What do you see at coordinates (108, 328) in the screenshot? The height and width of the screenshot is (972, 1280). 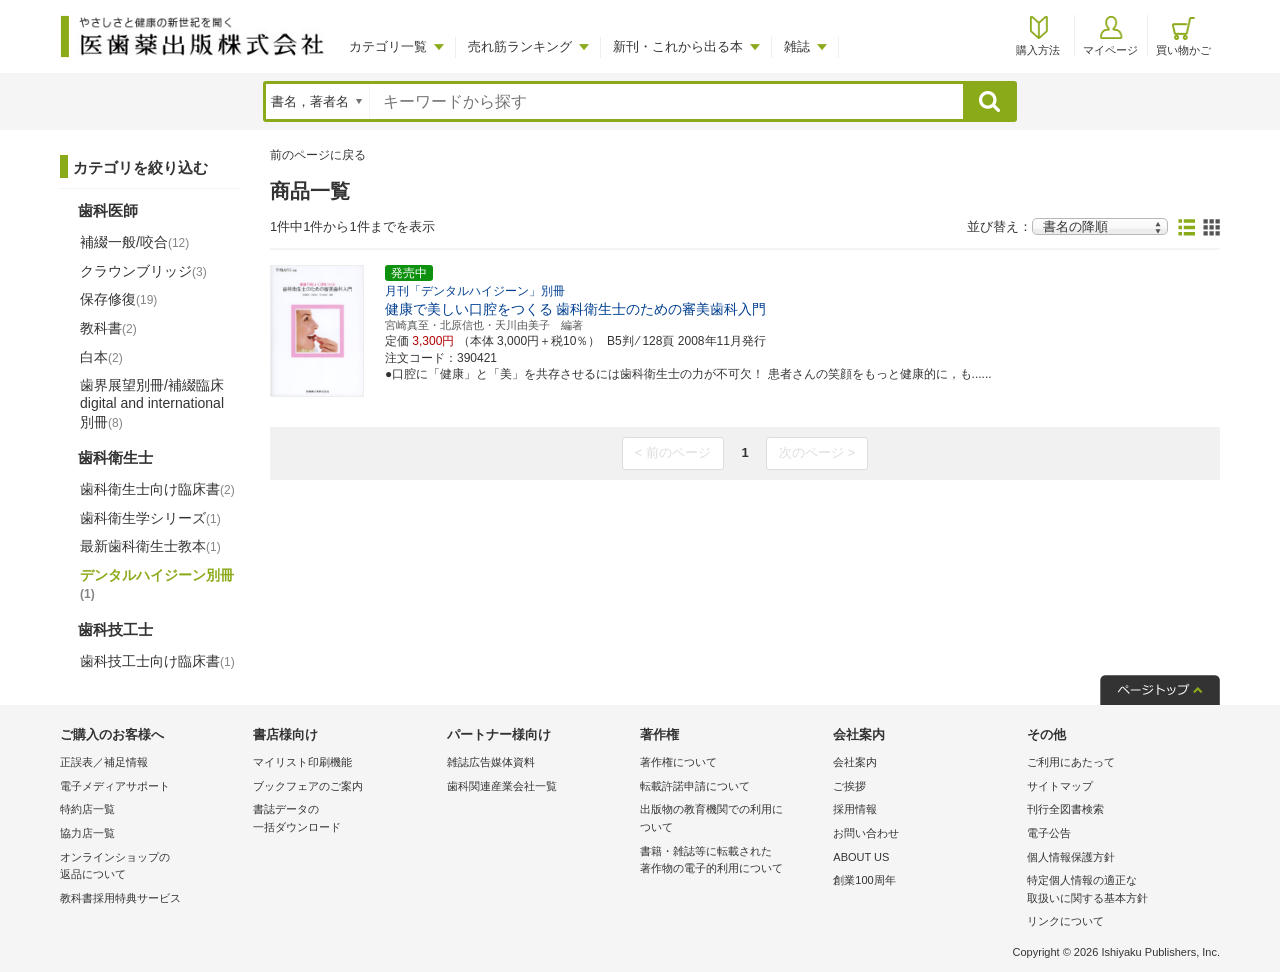 I see `教科書` at bounding box center [108, 328].